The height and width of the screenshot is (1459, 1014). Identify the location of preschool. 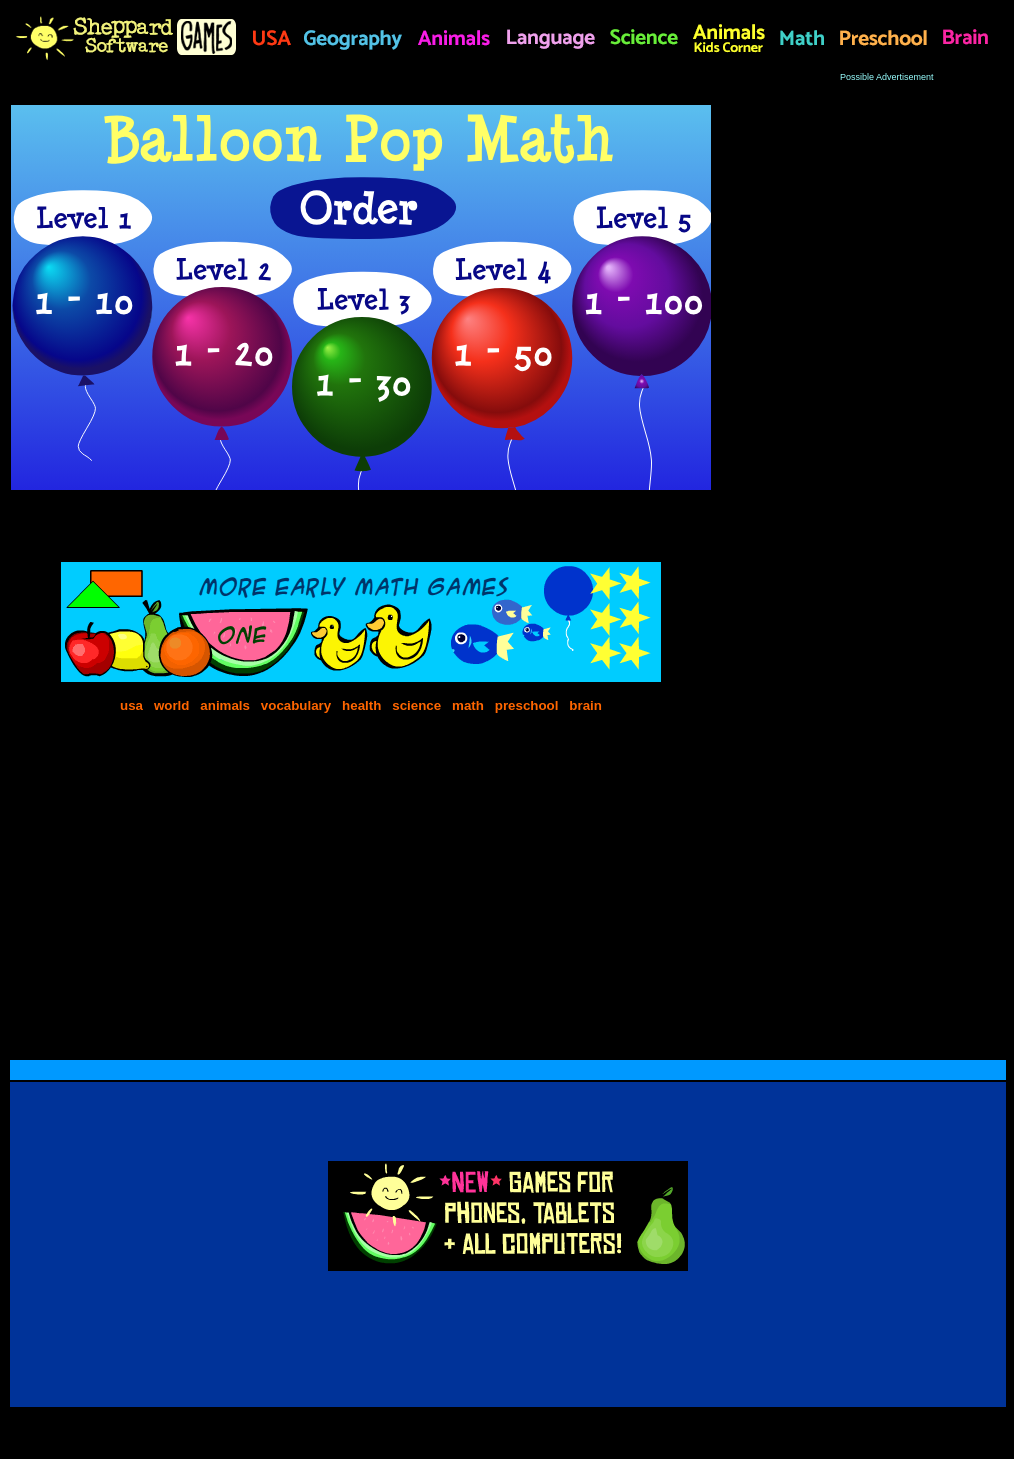
(528, 705).